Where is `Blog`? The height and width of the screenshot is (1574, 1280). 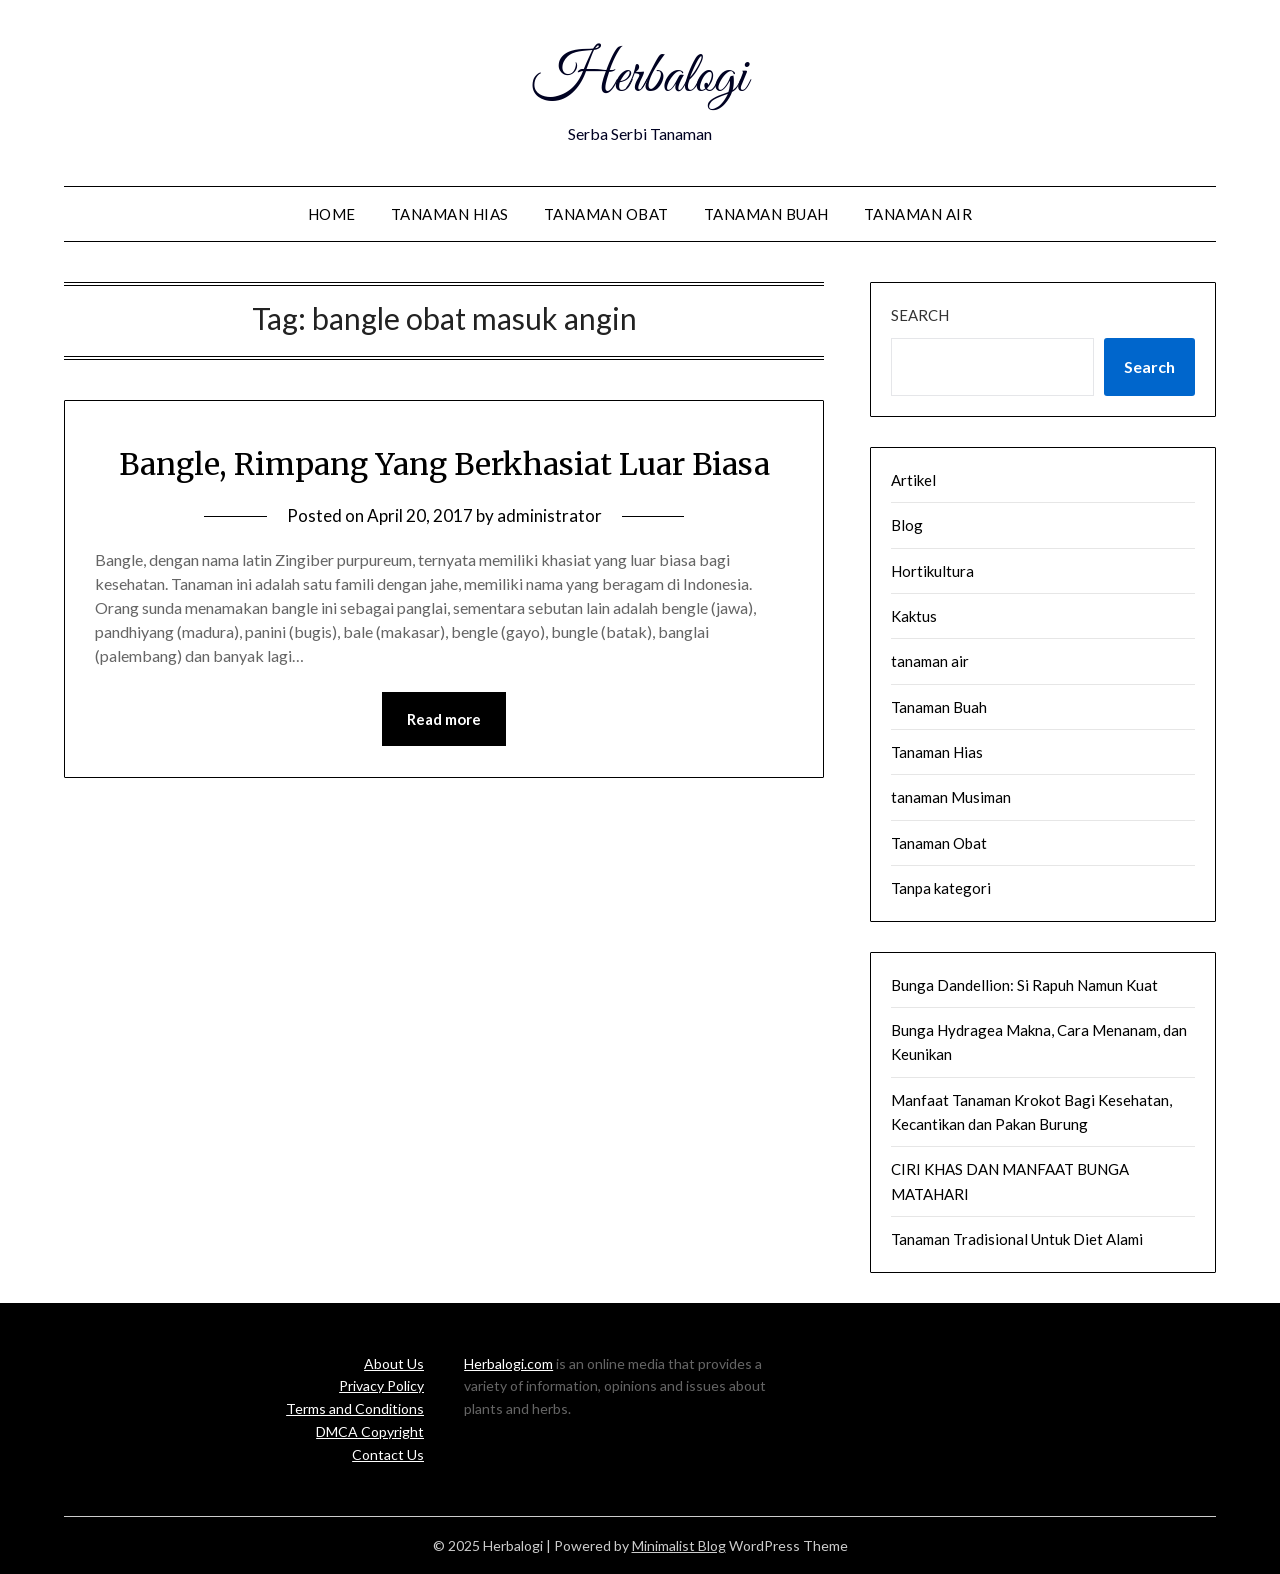 Blog is located at coordinates (907, 525).